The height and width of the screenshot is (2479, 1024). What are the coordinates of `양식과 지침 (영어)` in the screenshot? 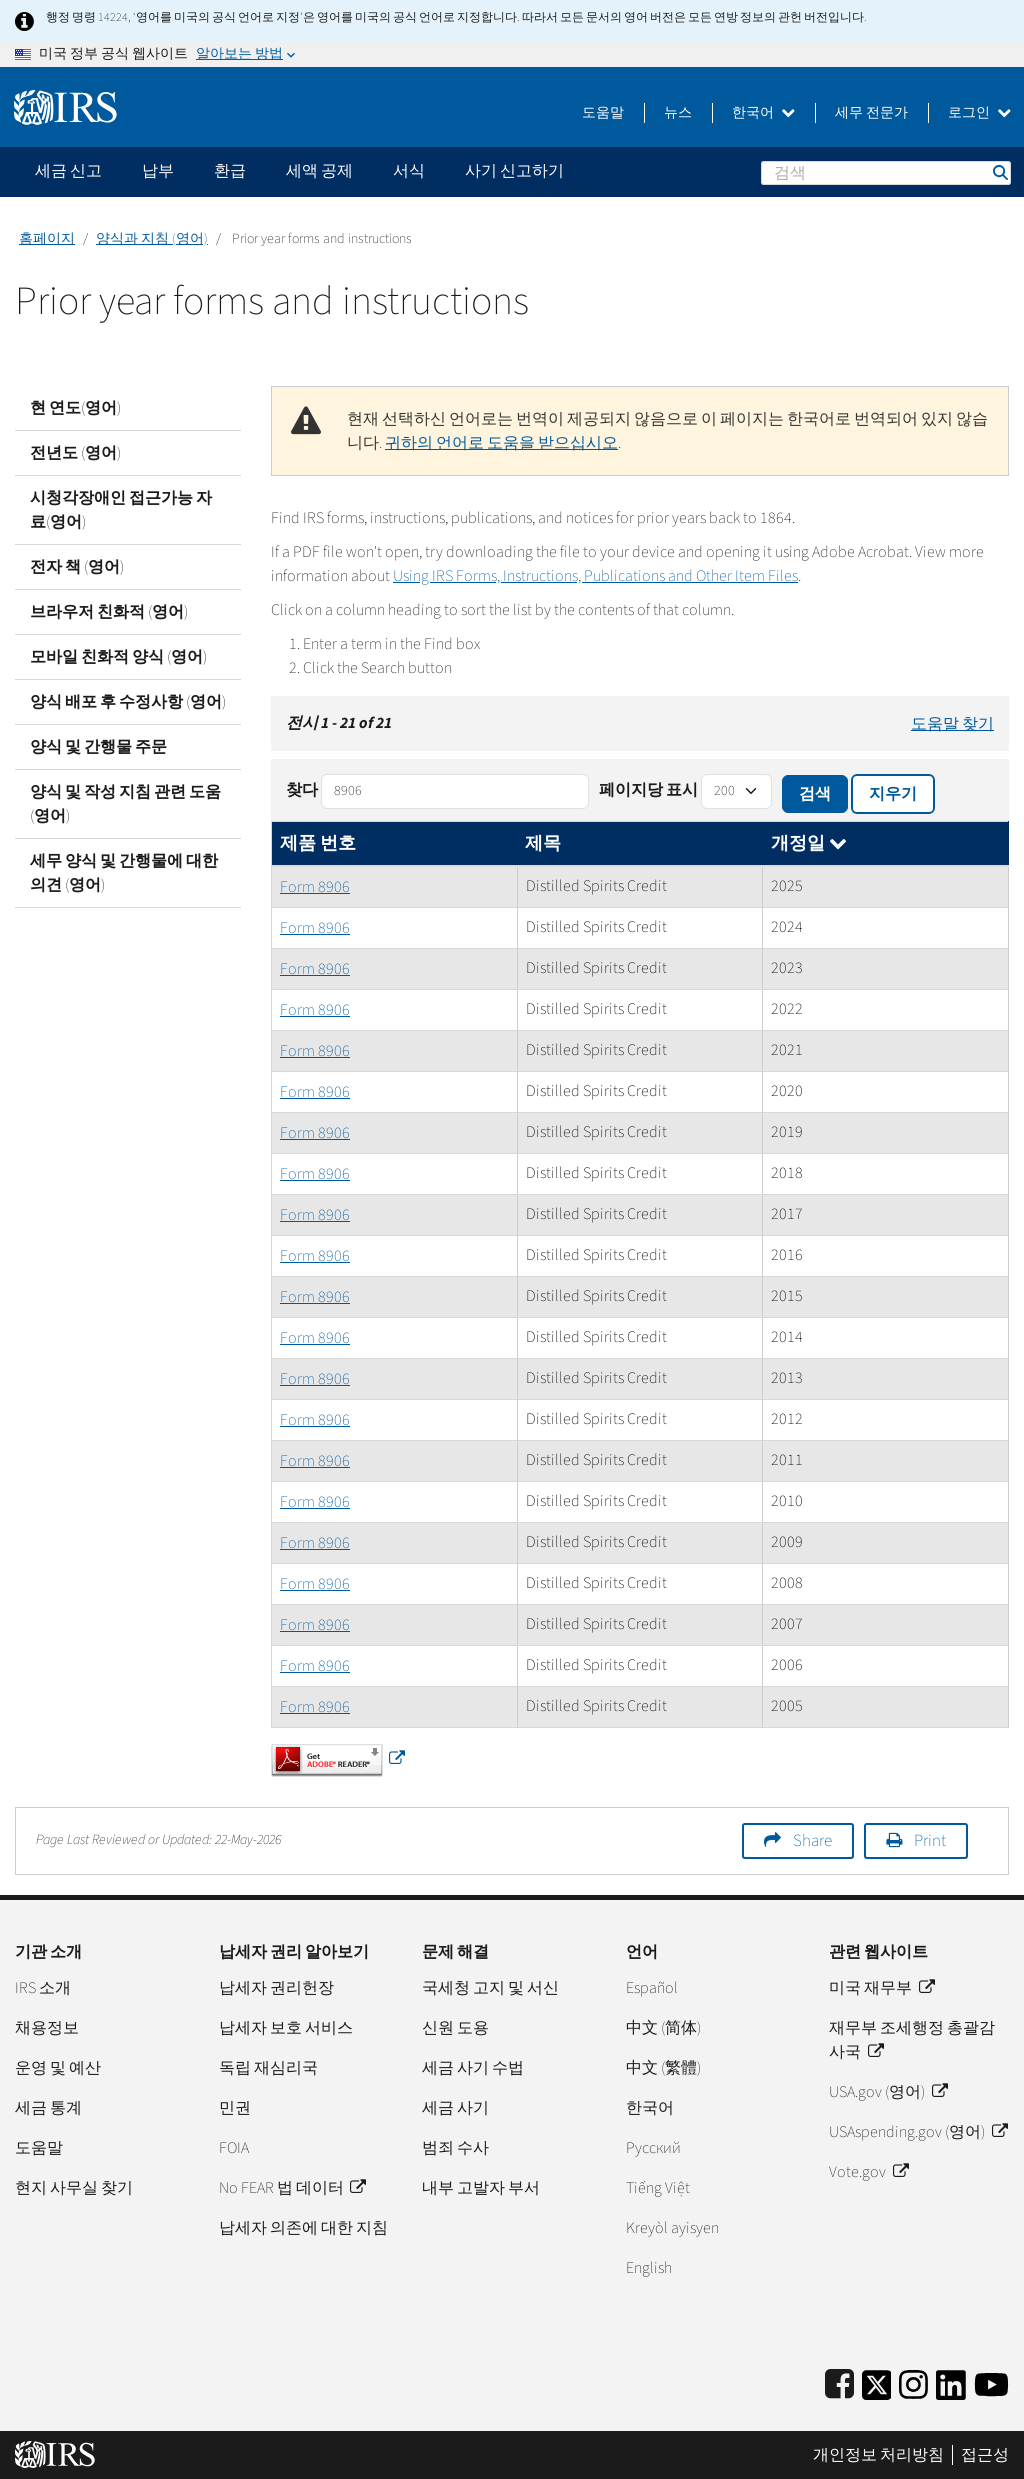 It's located at (152, 239).